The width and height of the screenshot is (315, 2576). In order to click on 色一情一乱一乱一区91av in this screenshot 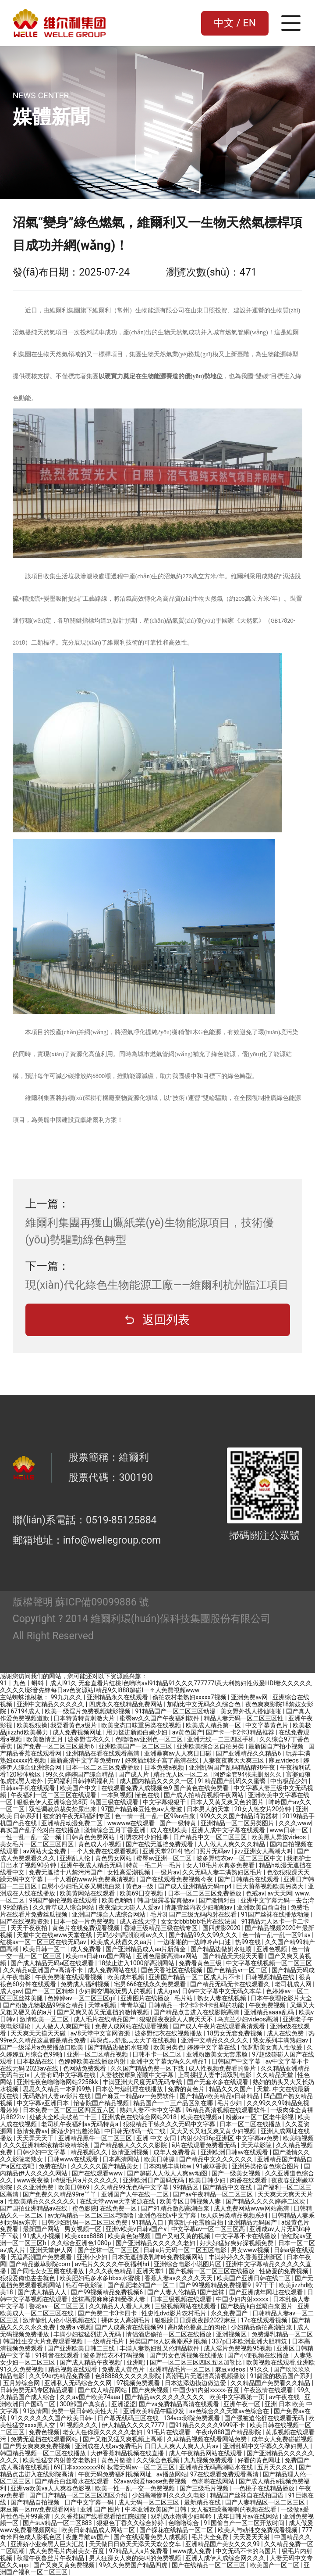, I will do `click(277, 1934)`.